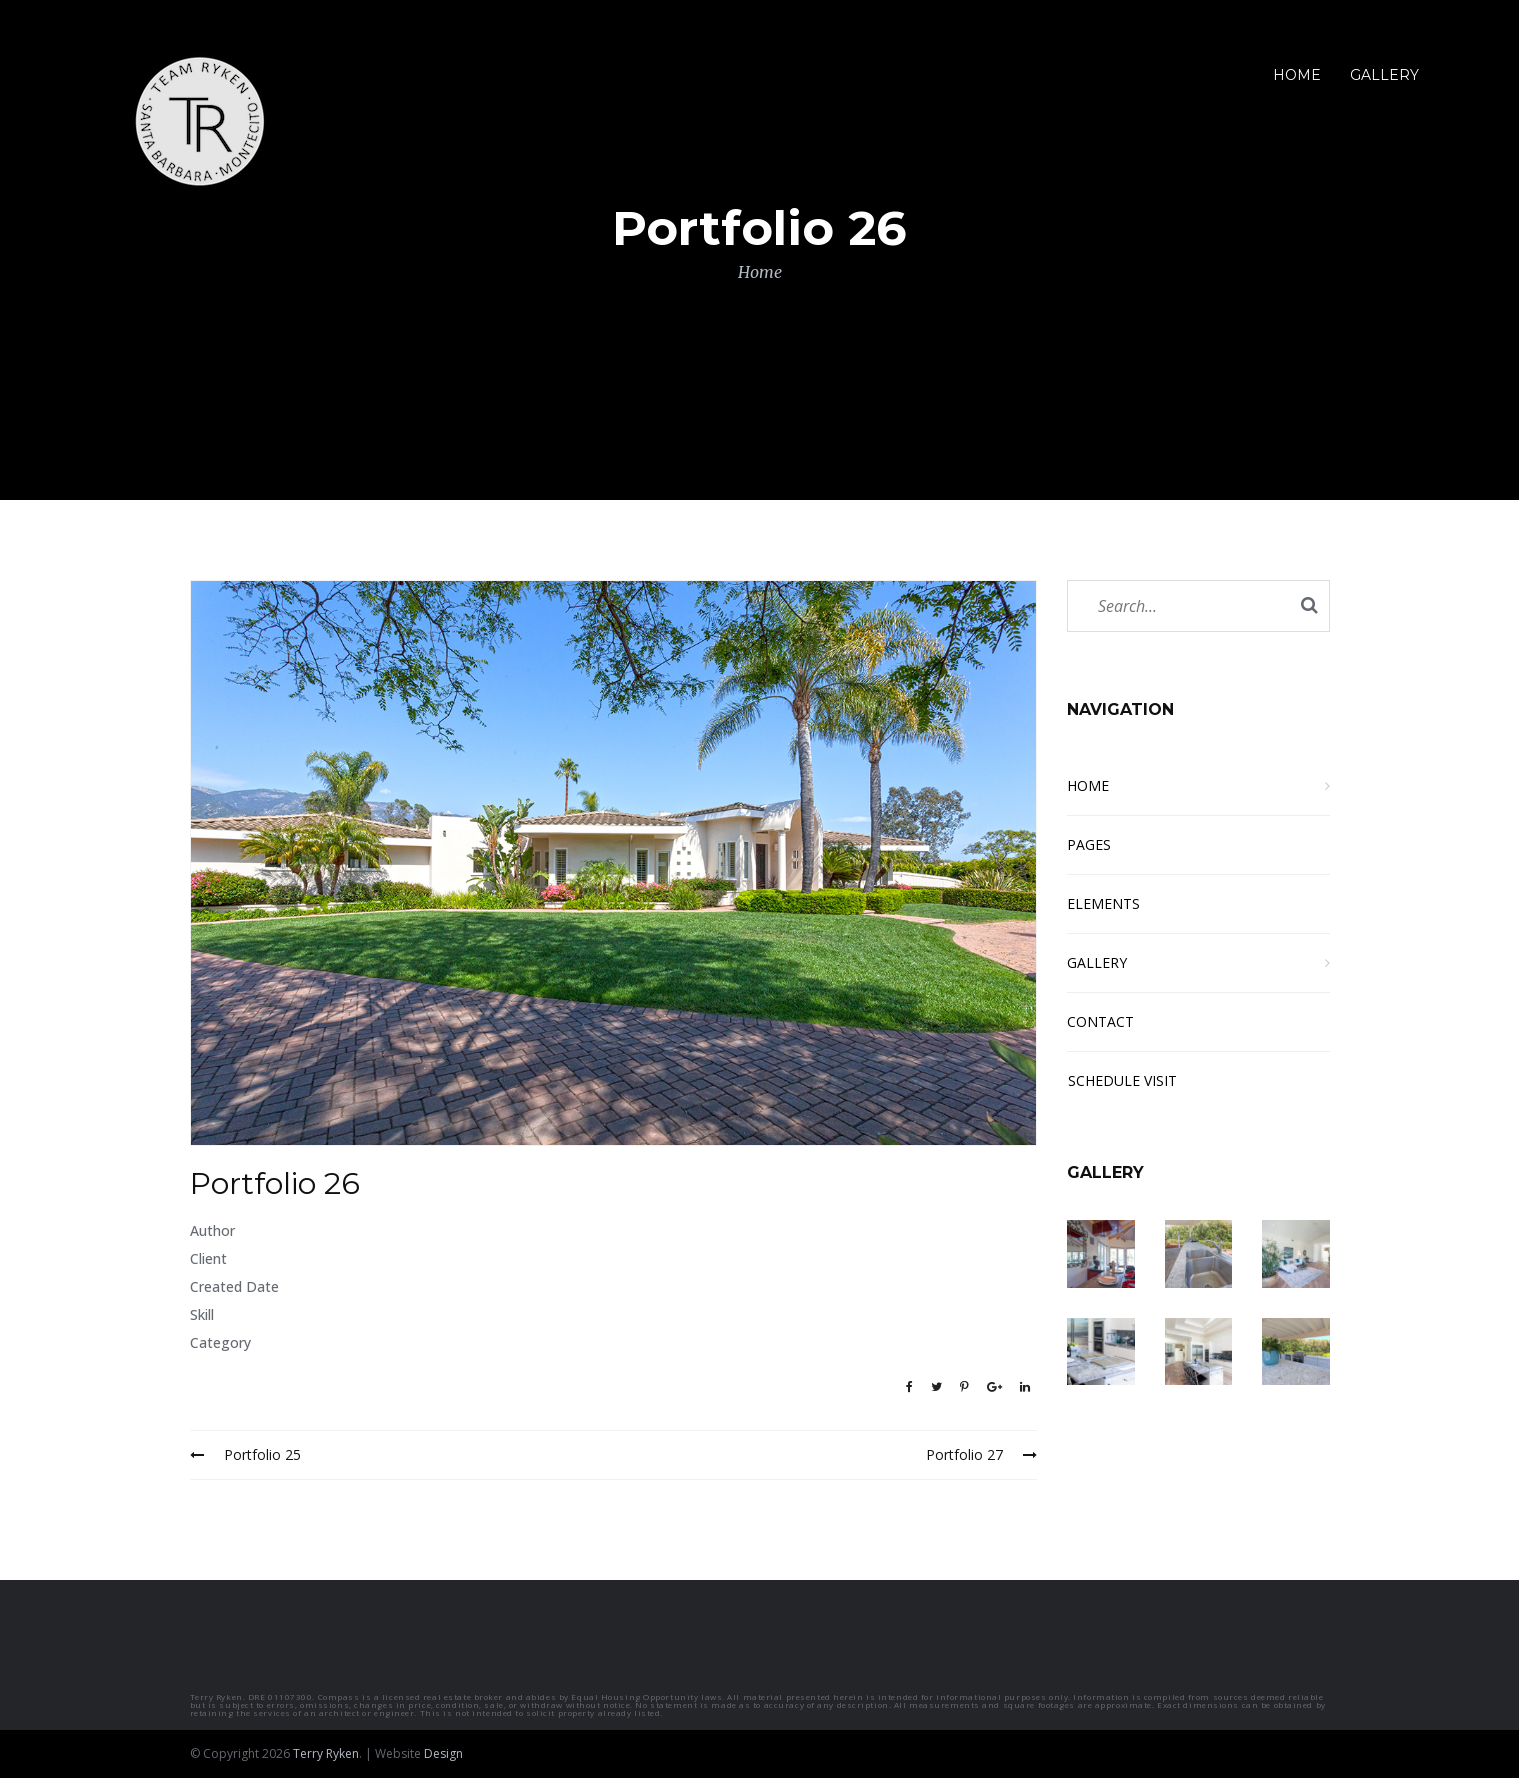  I want to click on Home, so click(760, 272).